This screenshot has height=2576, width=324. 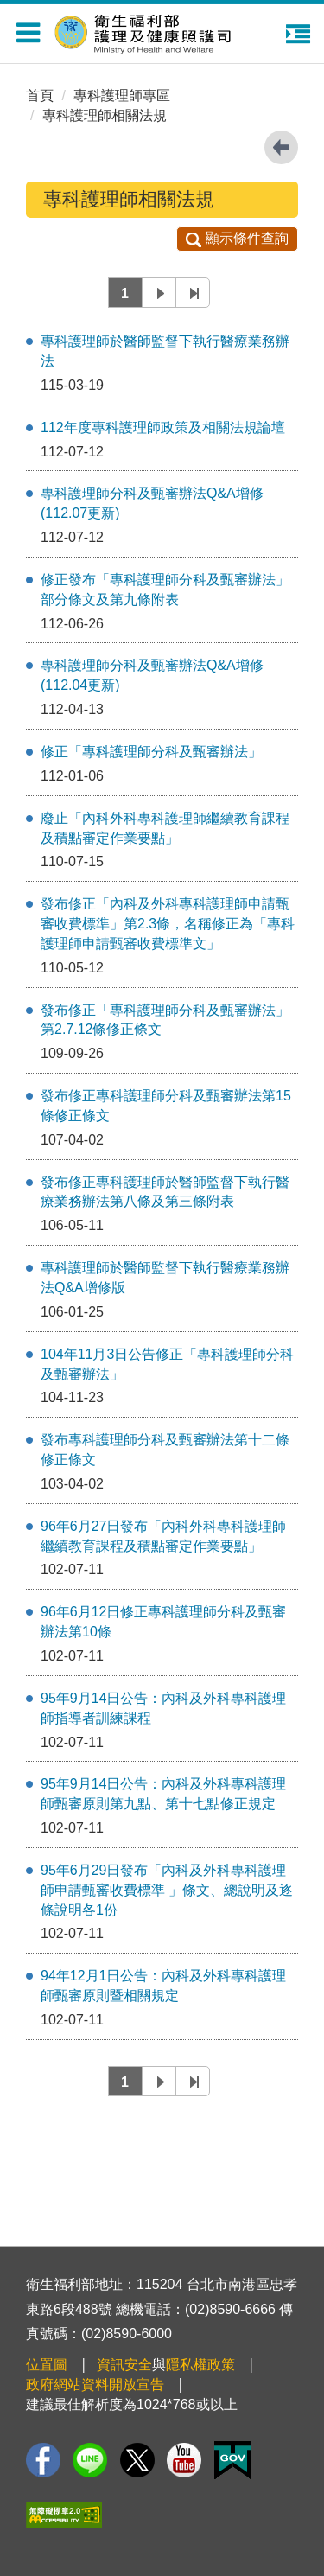 What do you see at coordinates (152, 675) in the screenshot?
I see `專科護理師分科及甄審辦法Q&A增修 (112.04更新)` at bounding box center [152, 675].